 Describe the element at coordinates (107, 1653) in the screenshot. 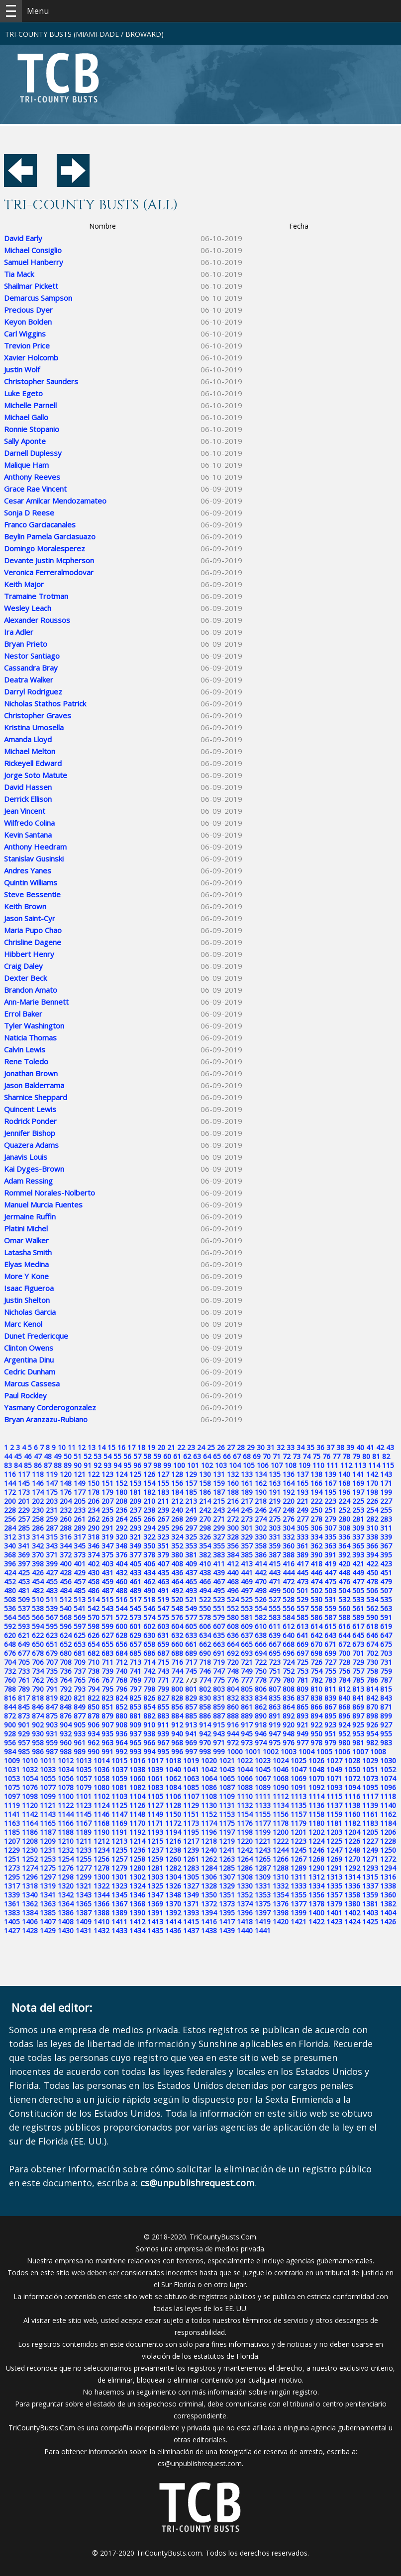

I see `683` at that location.